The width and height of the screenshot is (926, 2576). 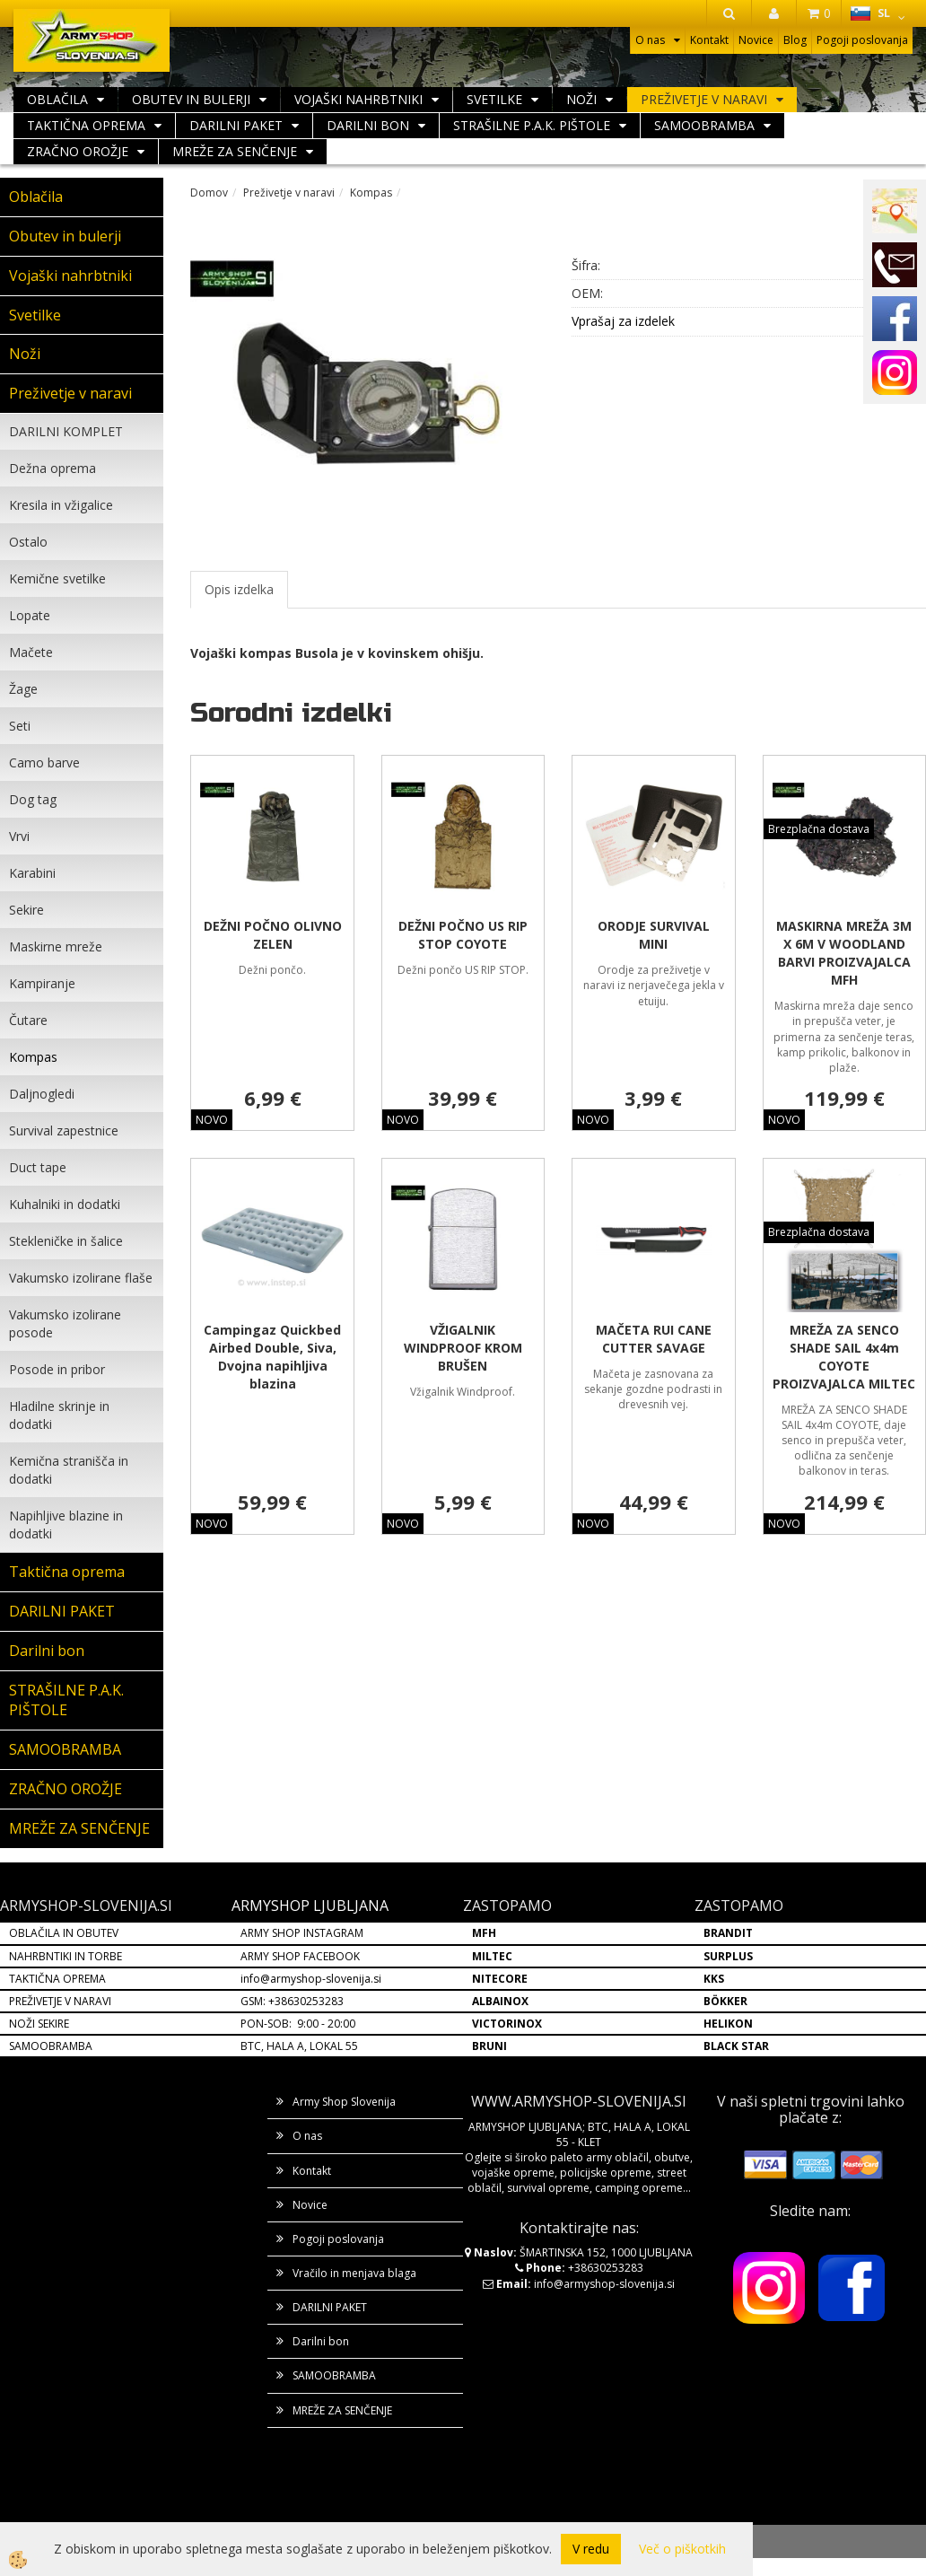 I want to click on BÖKKER, so click(x=725, y=2001).